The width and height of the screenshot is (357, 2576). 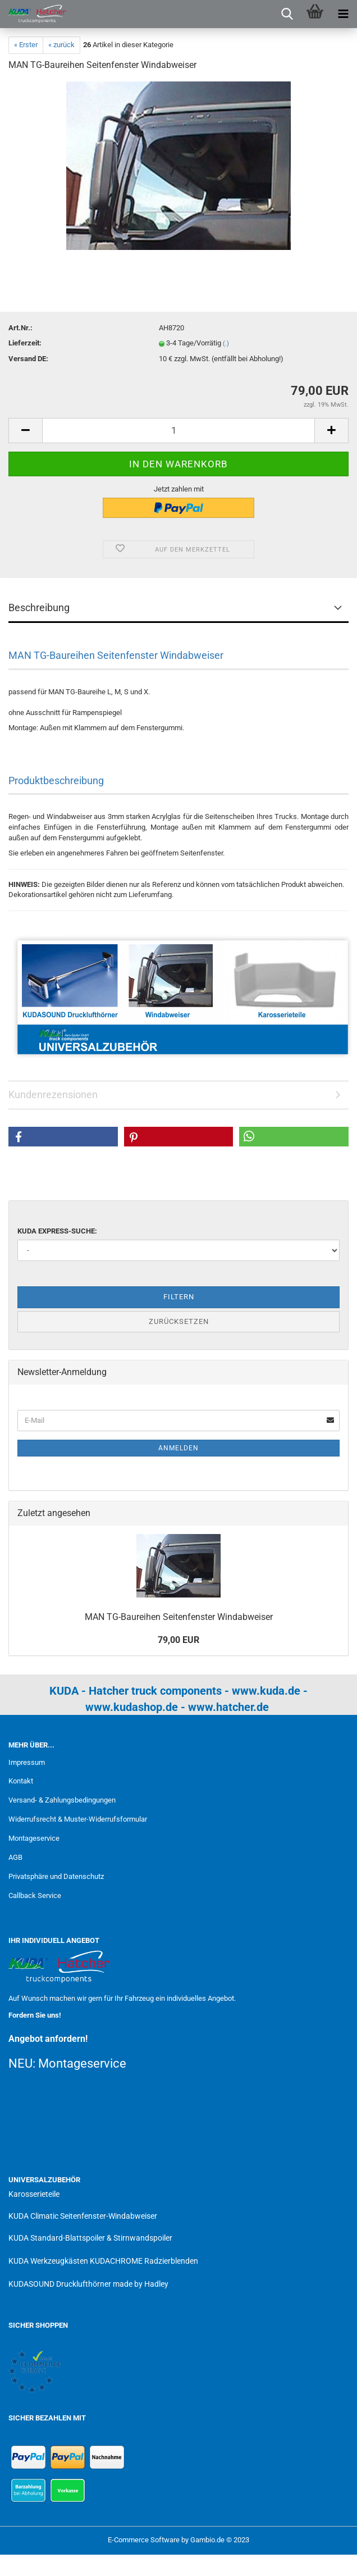 What do you see at coordinates (144, 2540) in the screenshot?
I see `E-Commerce Software` at bounding box center [144, 2540].